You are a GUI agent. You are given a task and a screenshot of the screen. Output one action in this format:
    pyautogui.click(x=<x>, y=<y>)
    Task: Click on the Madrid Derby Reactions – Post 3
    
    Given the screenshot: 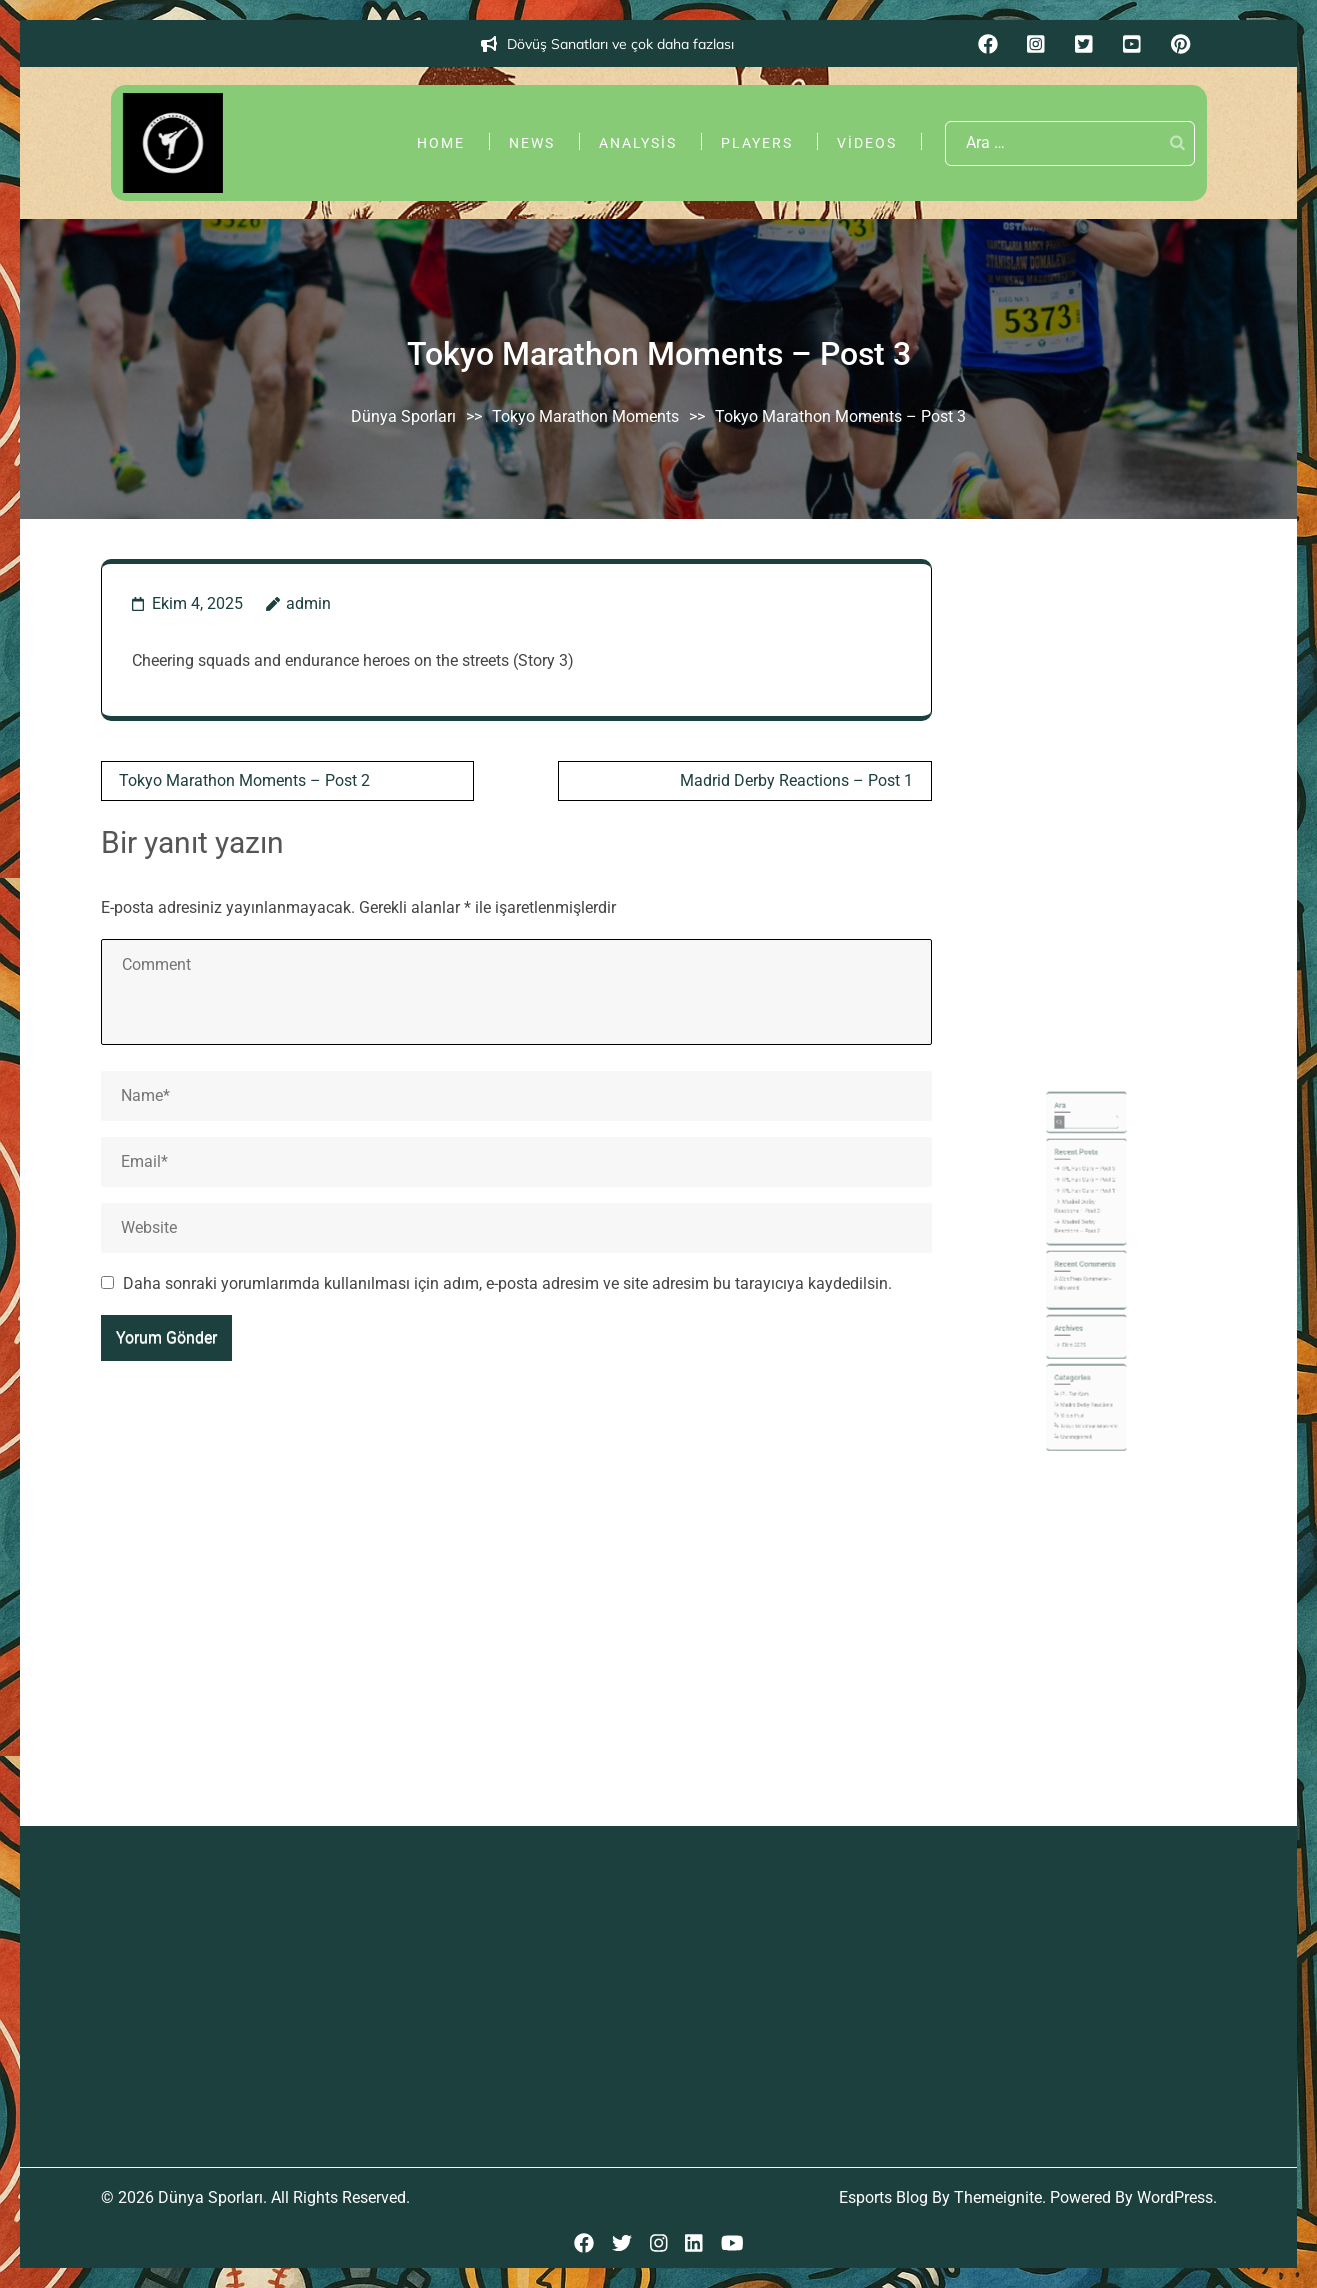 What is the action you would take?
    pyautogui.click(x=1080, y=1245)
    